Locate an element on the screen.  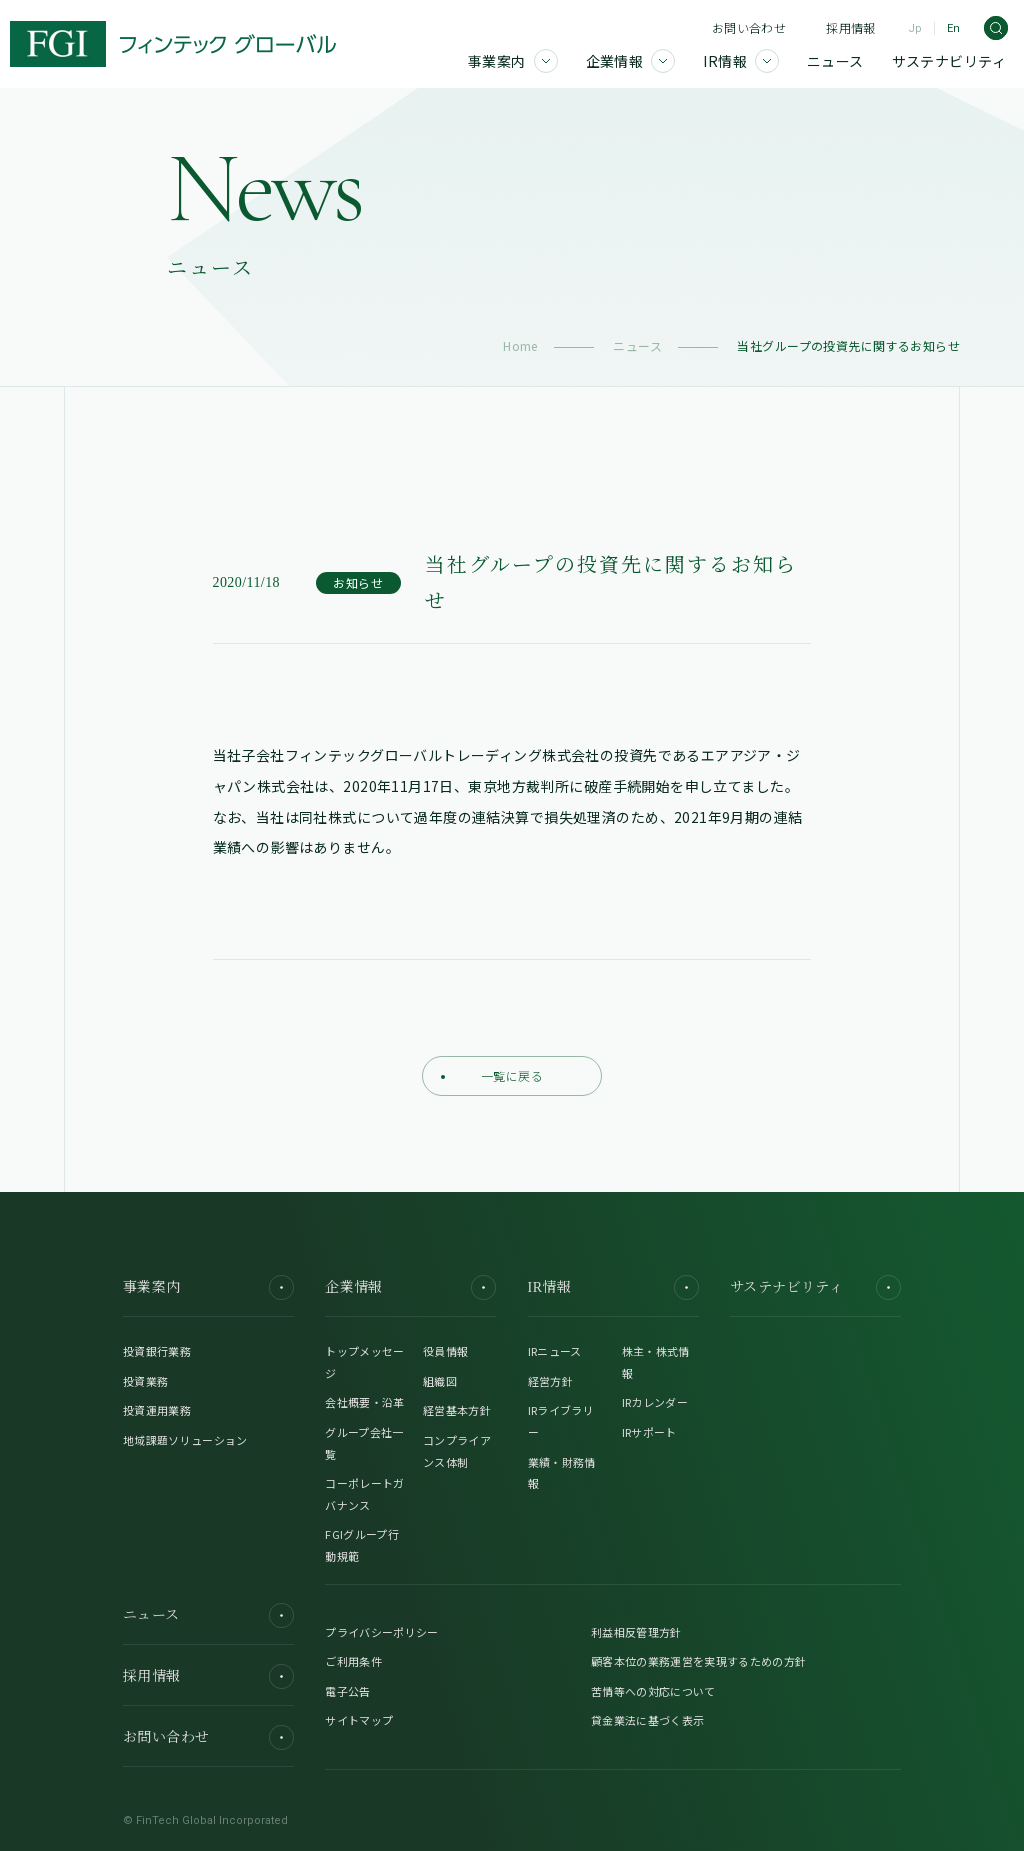
IRカレンダー is located at coordinates (655, 1402).